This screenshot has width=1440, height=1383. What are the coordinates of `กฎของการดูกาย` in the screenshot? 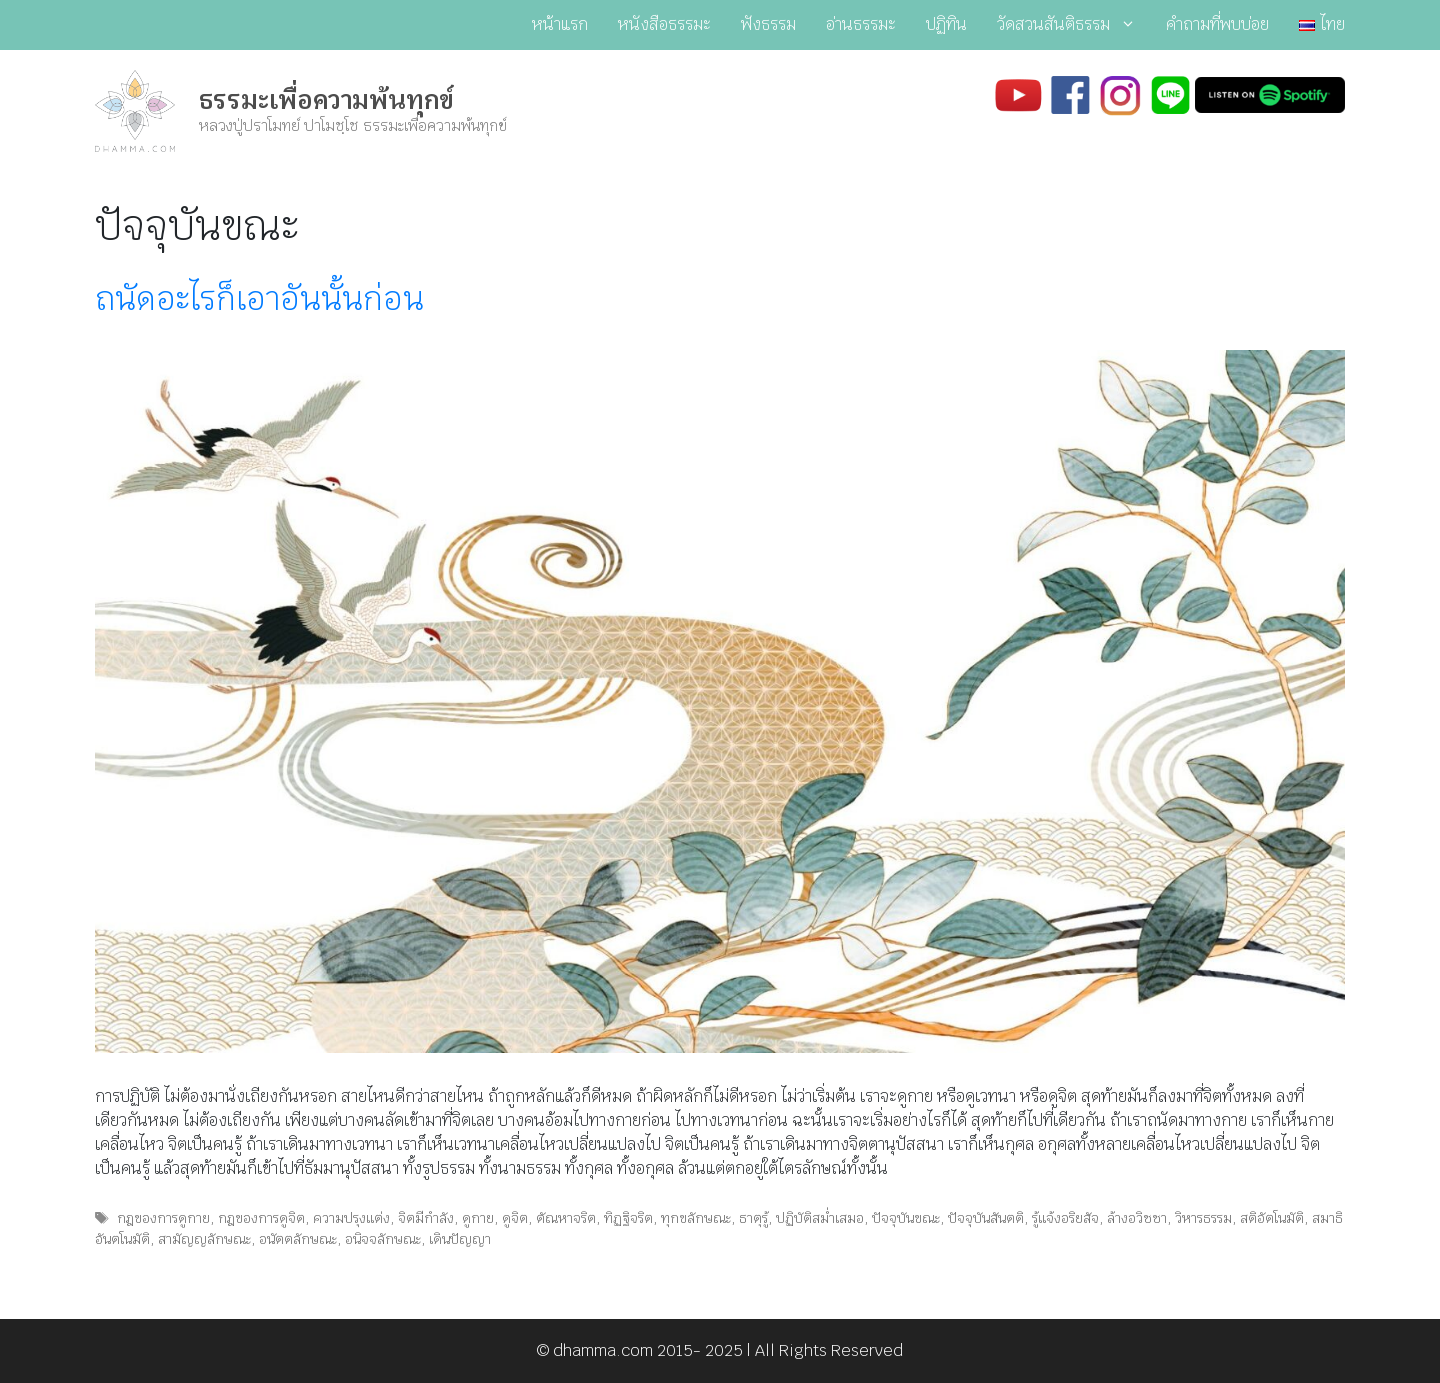 It's located at (163, 1218).